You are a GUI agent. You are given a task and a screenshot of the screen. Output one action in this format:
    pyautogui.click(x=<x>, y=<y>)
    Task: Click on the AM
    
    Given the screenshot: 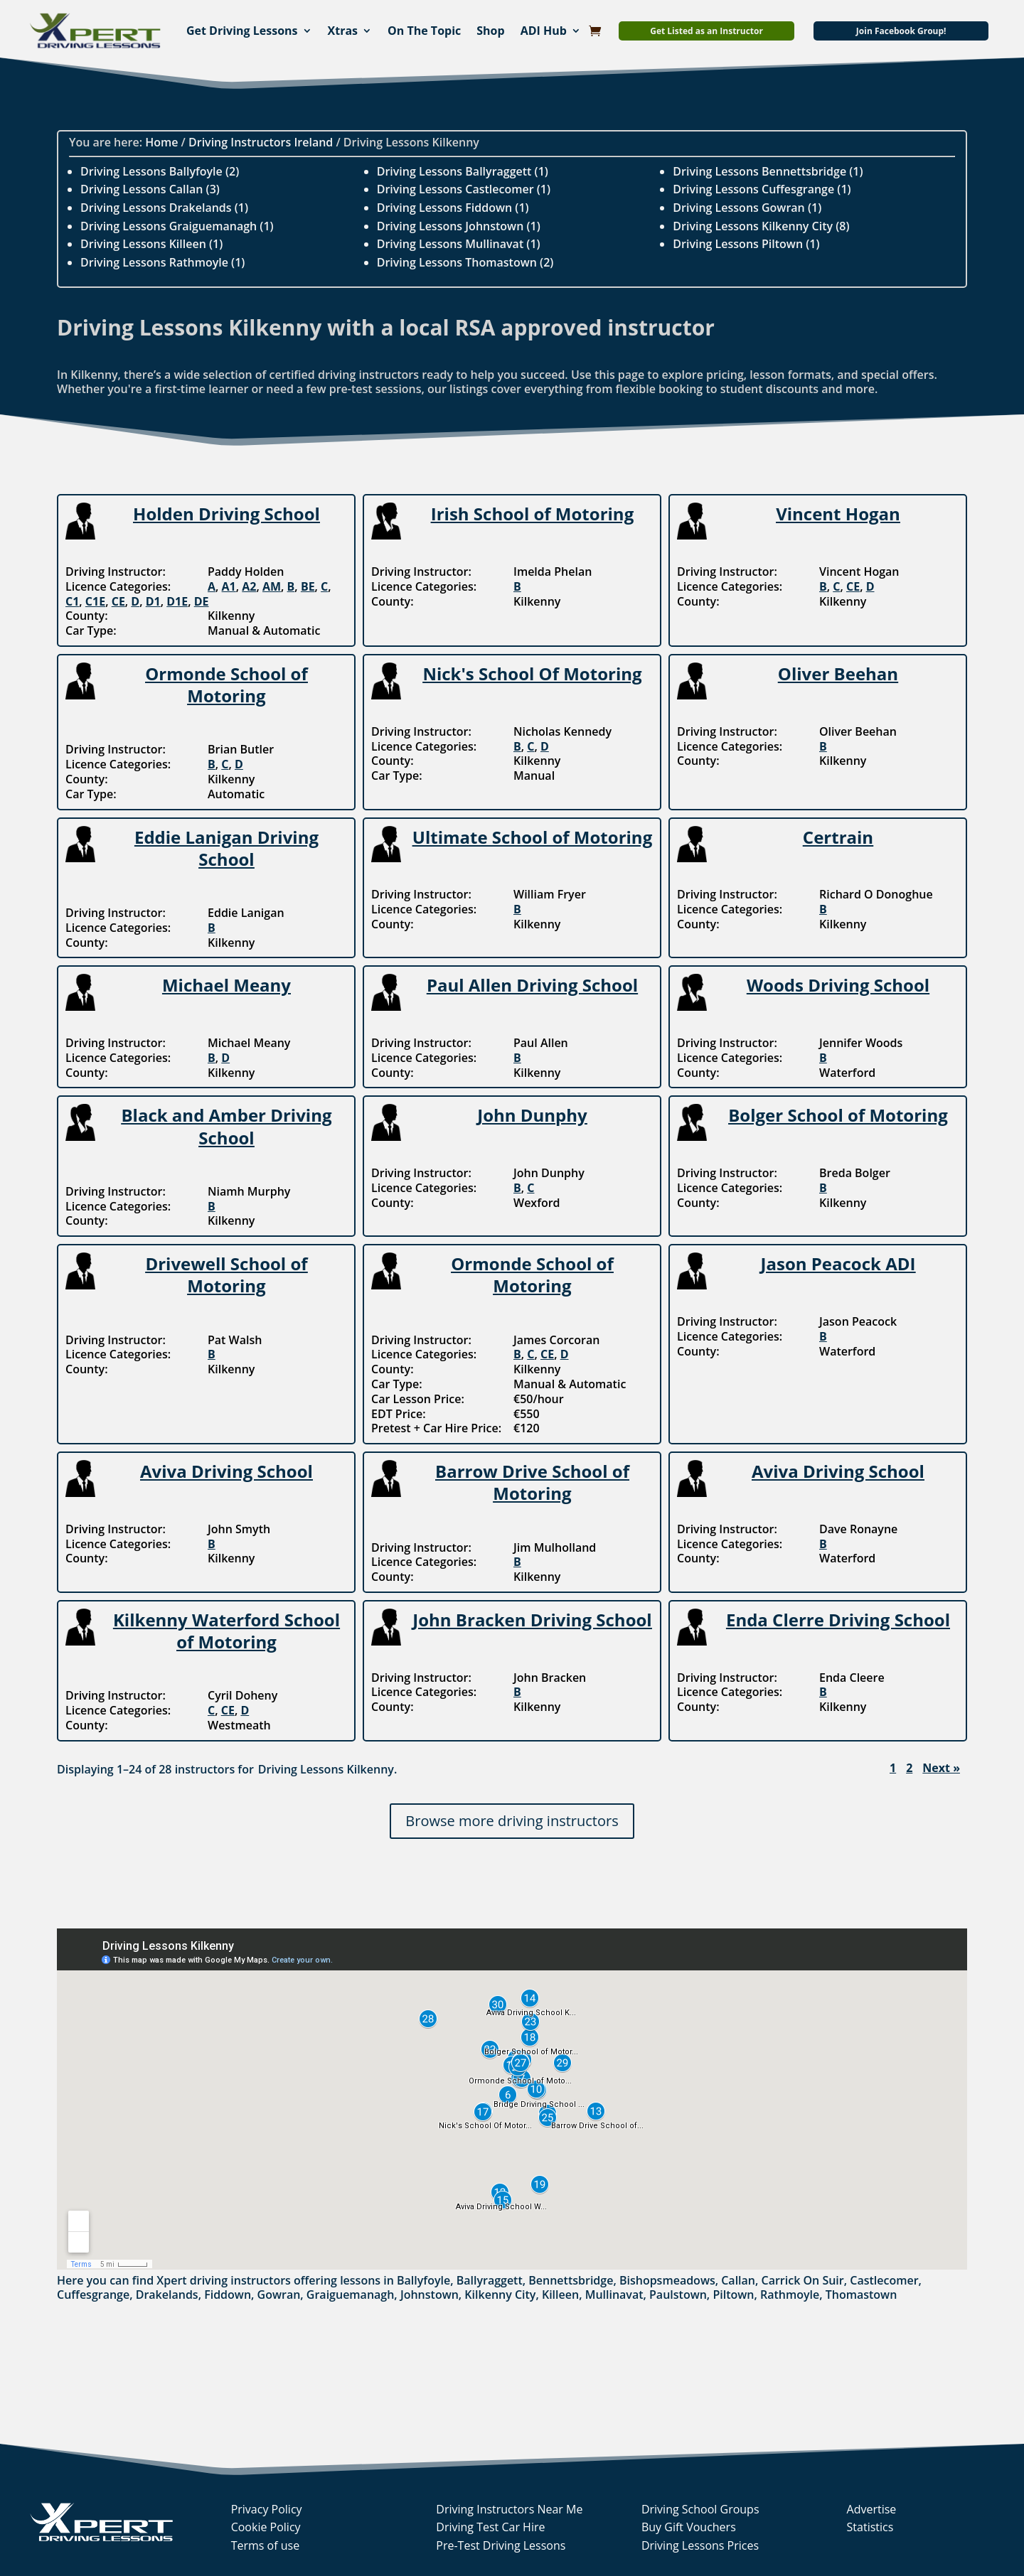 What is the action you would take?
    pyautogui.click(x=271, y=586)
    